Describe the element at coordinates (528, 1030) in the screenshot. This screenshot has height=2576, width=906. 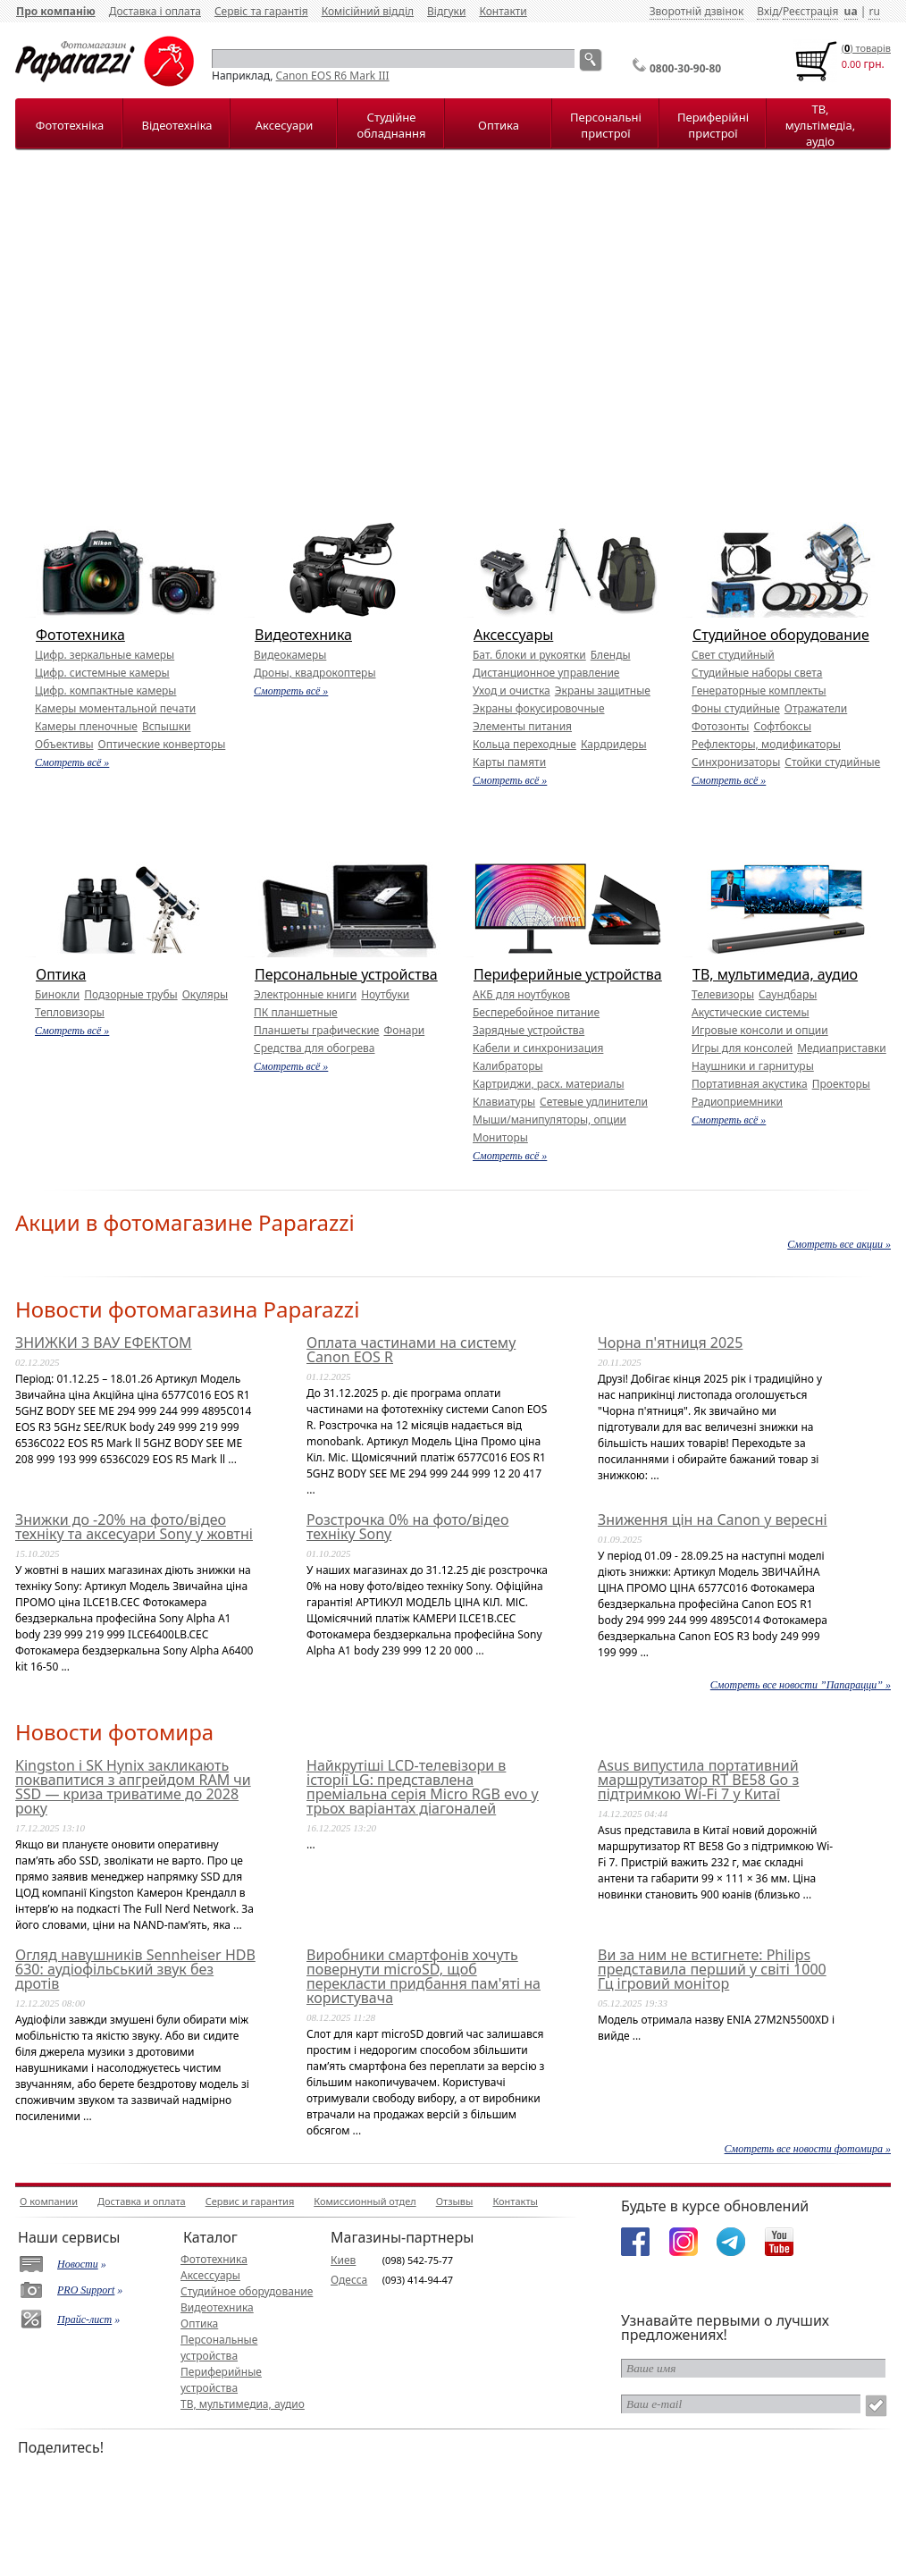
I see `Зарядные устройства` at that location.